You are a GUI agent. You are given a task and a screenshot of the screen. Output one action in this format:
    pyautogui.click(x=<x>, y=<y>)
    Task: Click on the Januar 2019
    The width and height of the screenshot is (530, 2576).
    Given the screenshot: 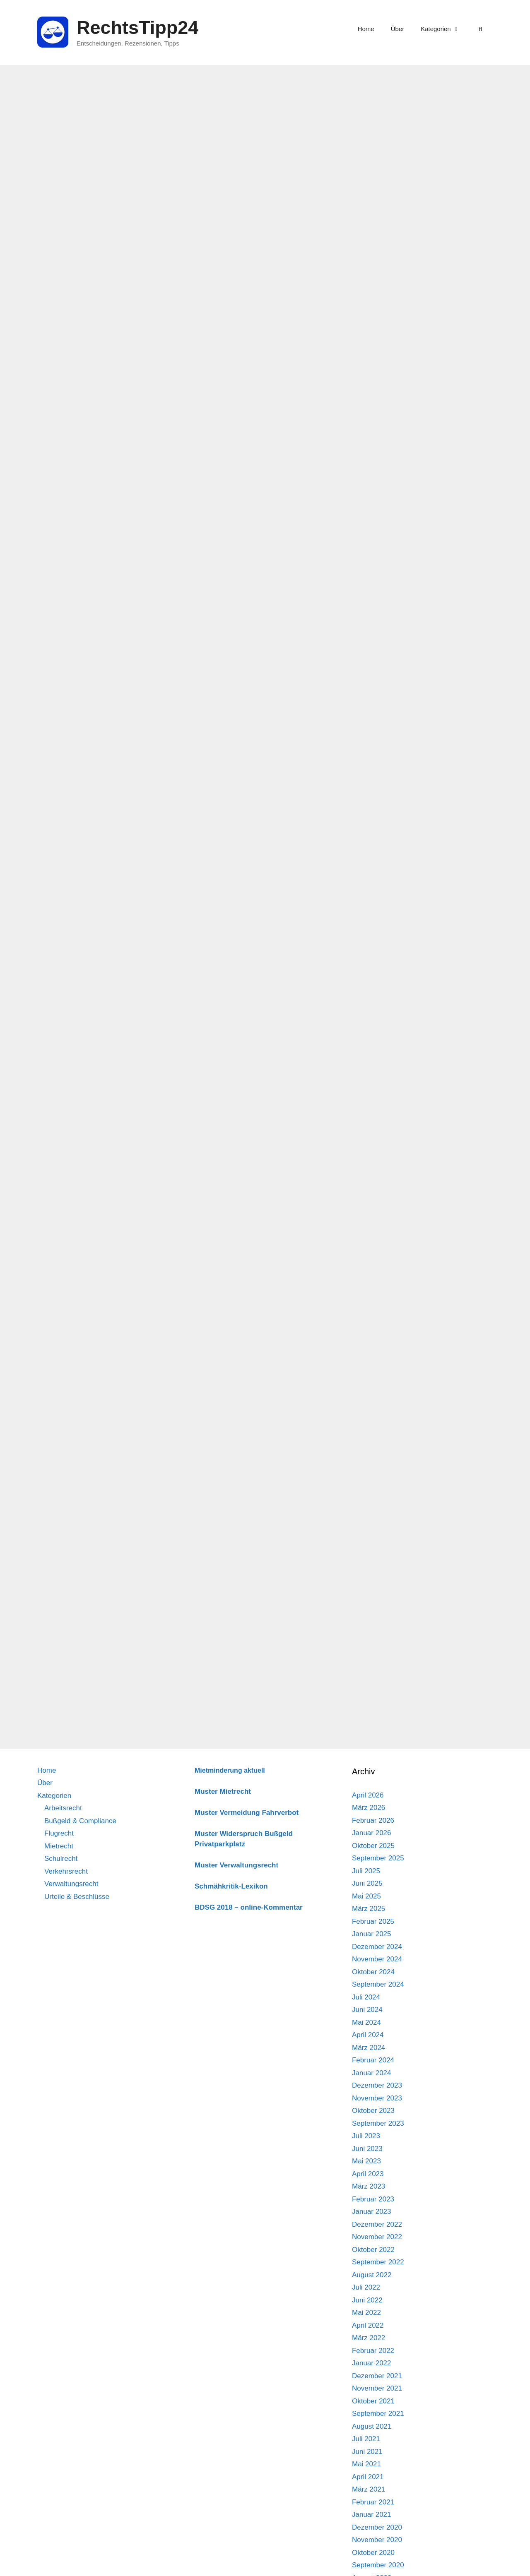 What is the action you would take?
    pyautogui.click(x=371, y=2261)
    